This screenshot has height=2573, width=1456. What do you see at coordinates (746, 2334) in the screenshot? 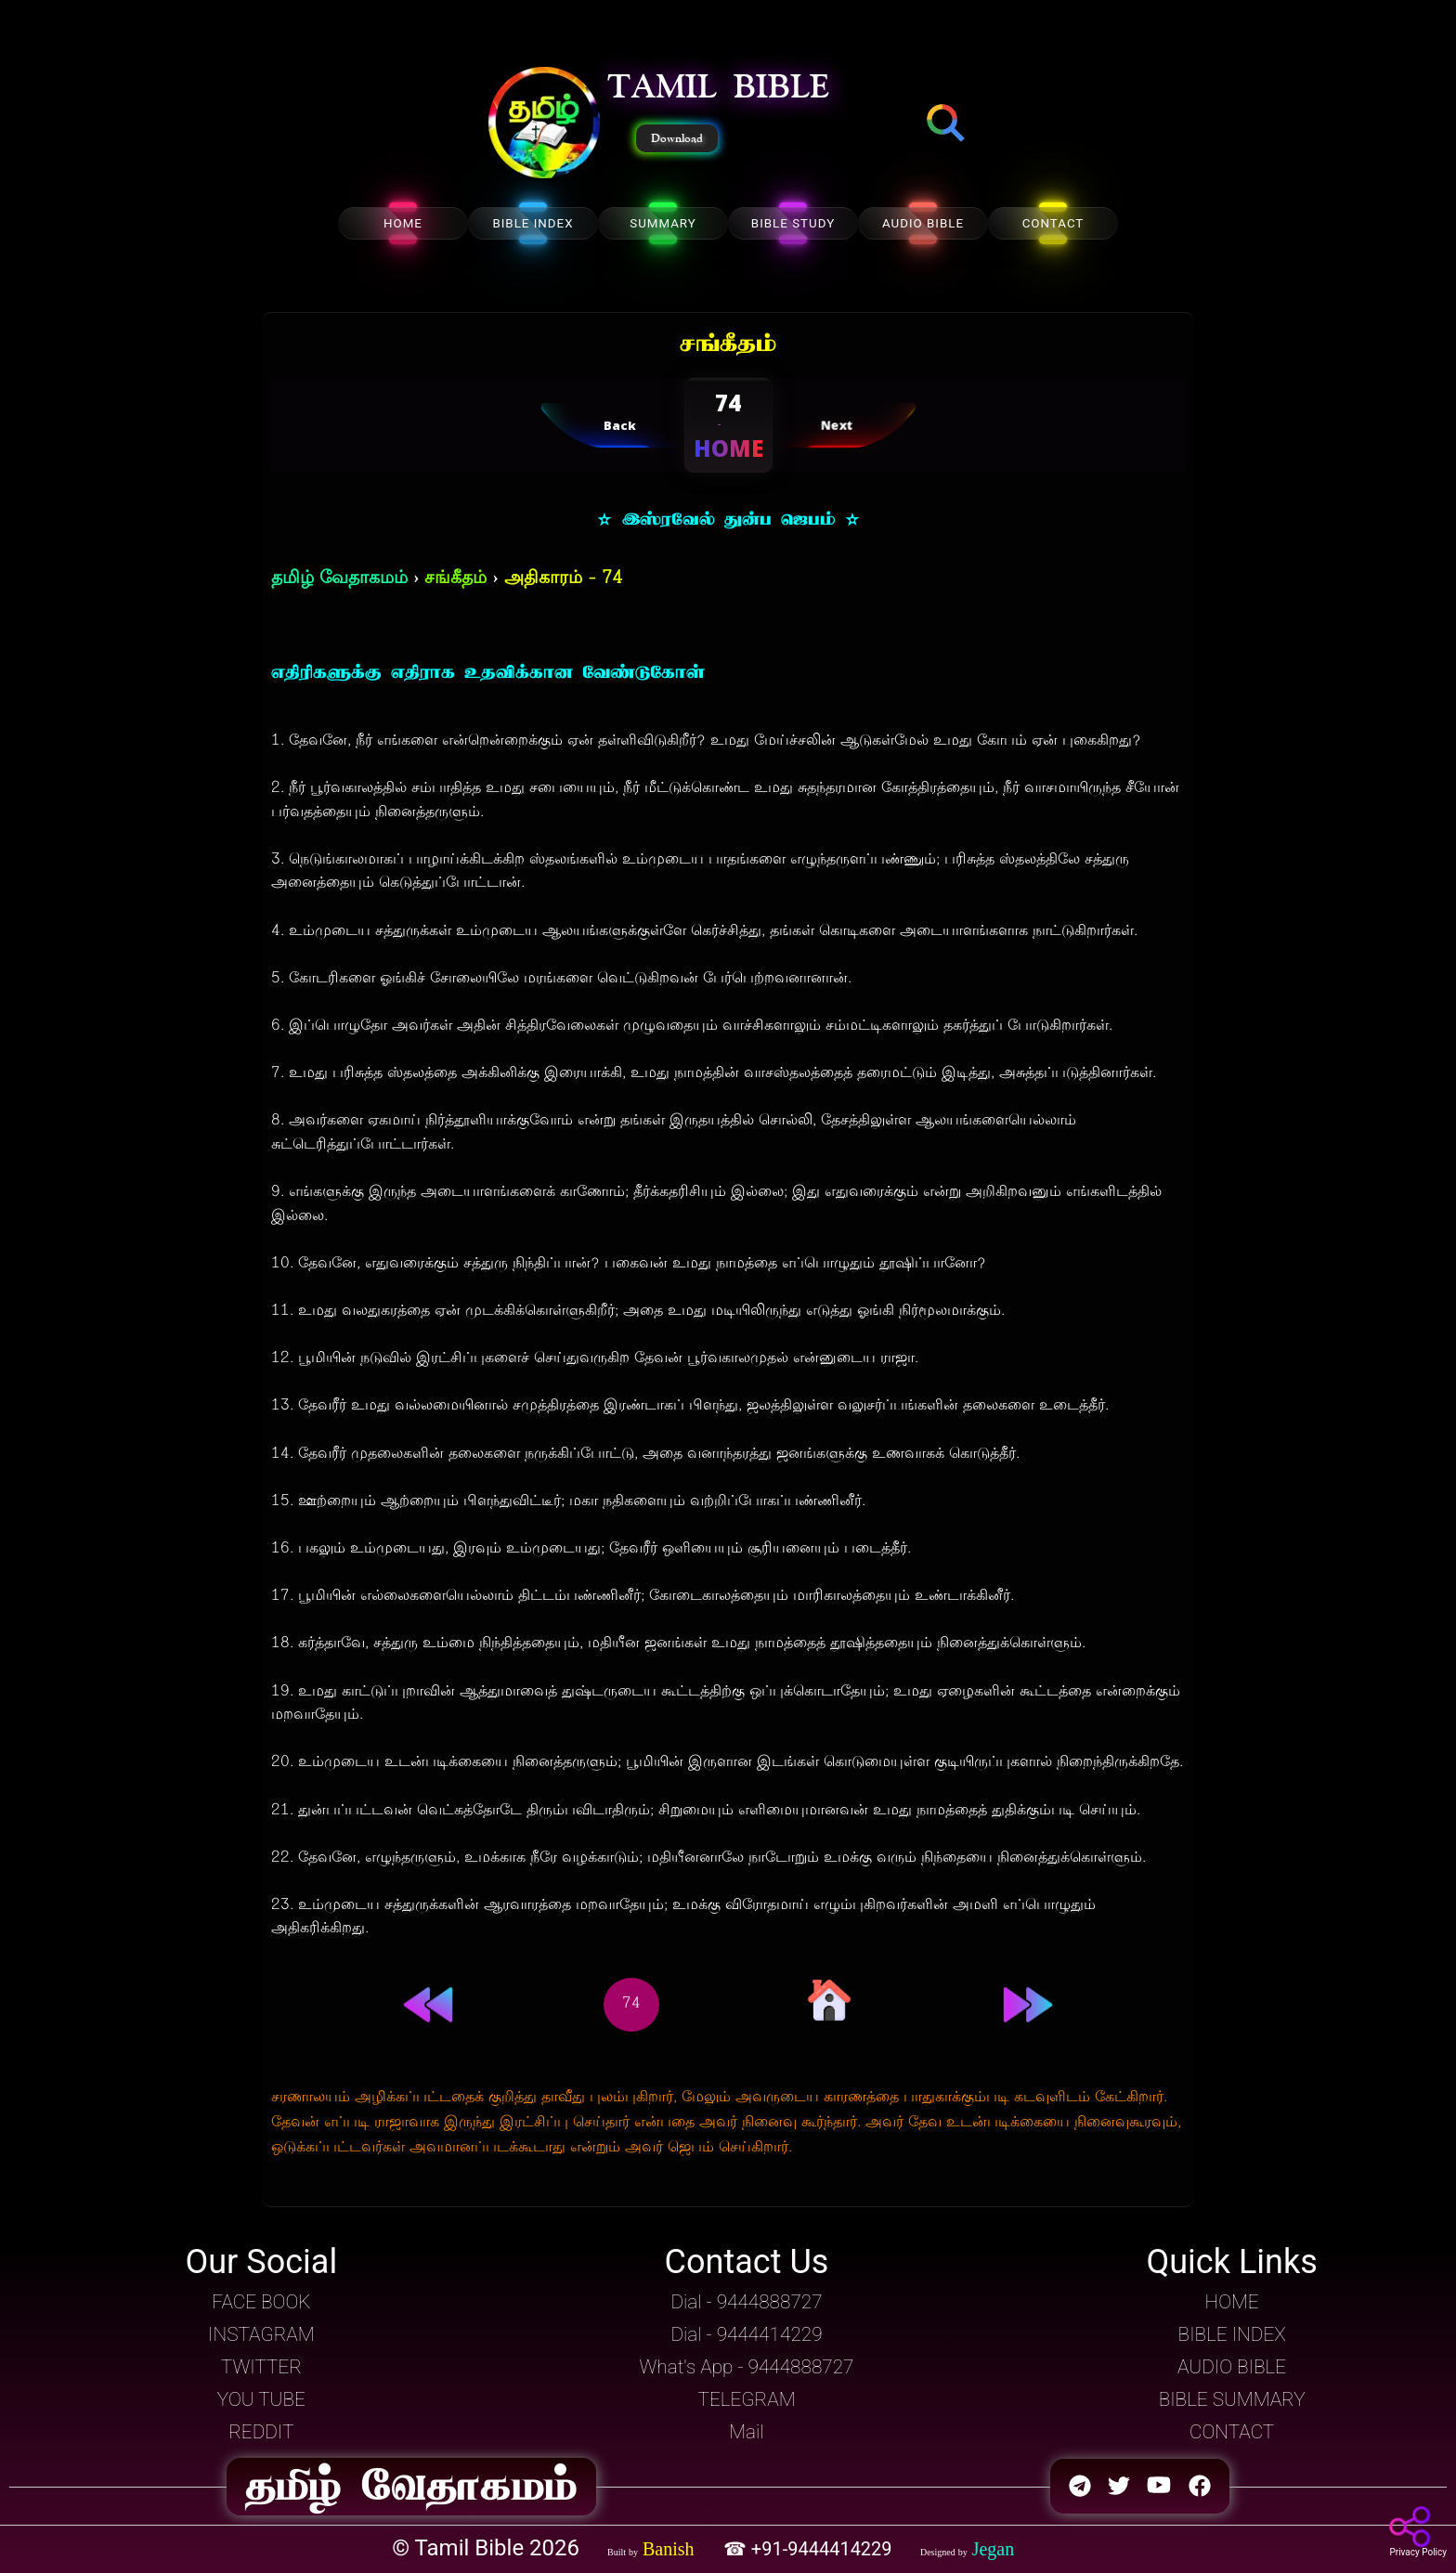
I see `Dial - 9444414229 [button]` at bounding box center [746, 2334].